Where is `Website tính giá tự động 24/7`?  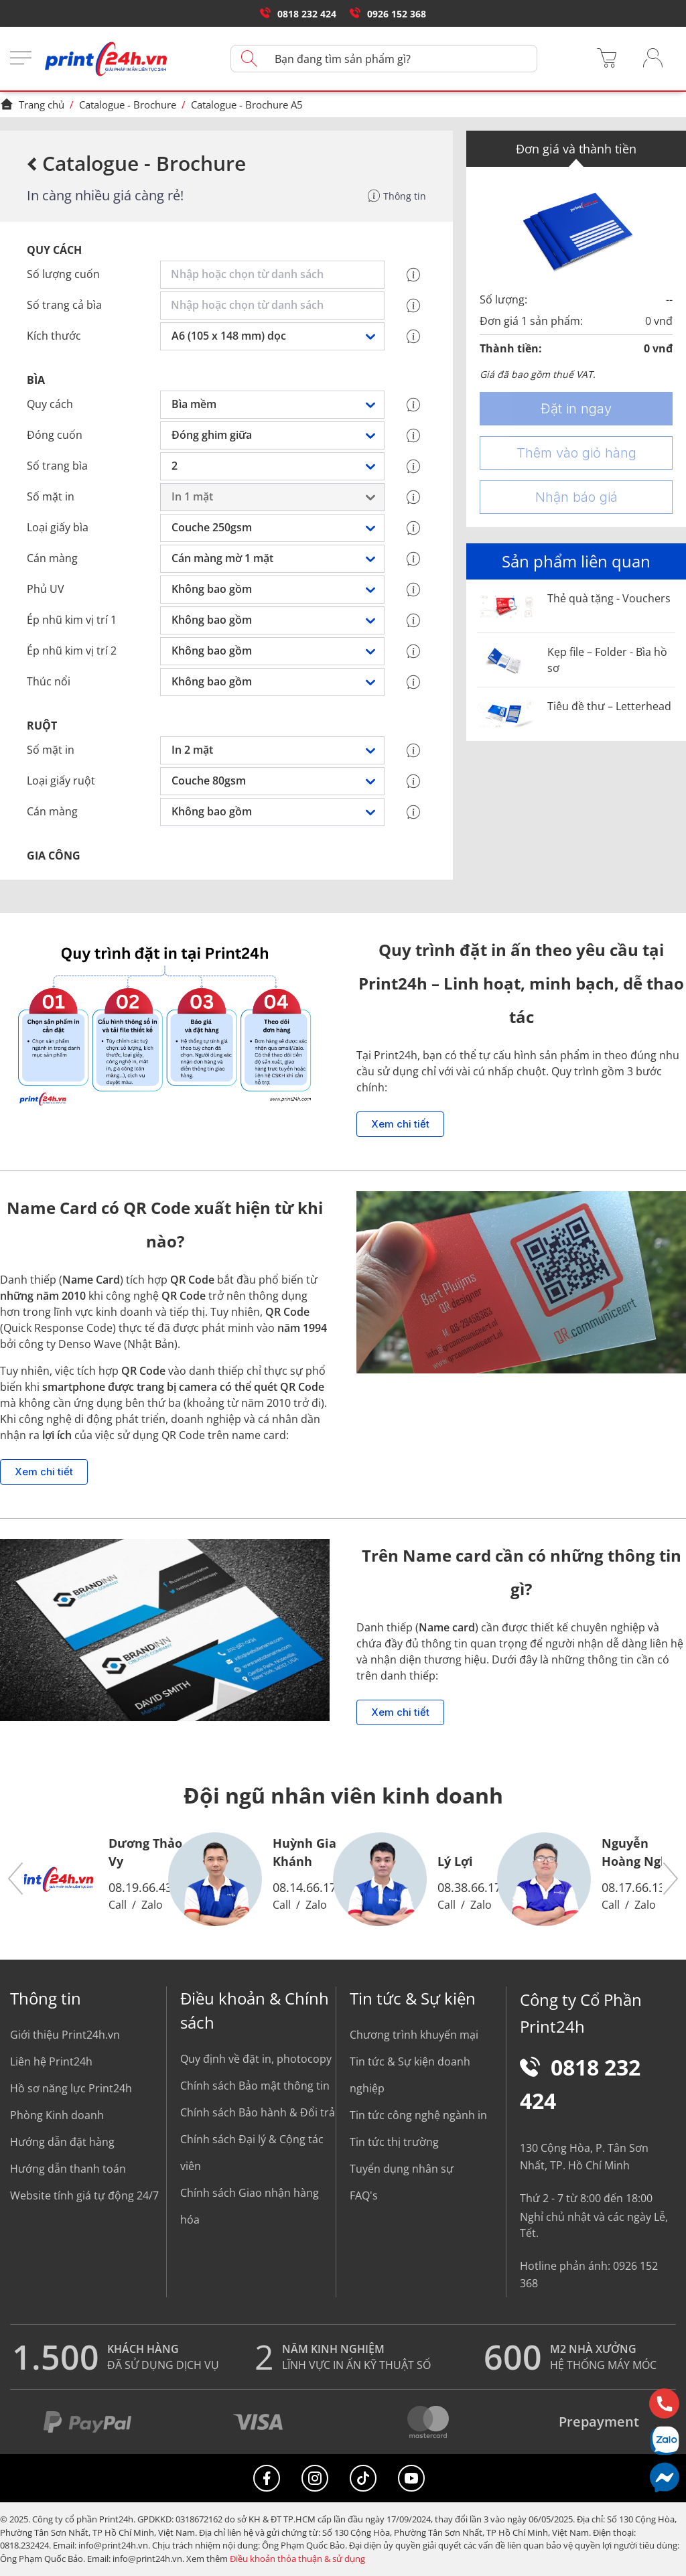 Website tính giá tự động 24/7 is located at coordinates (84, 2195).